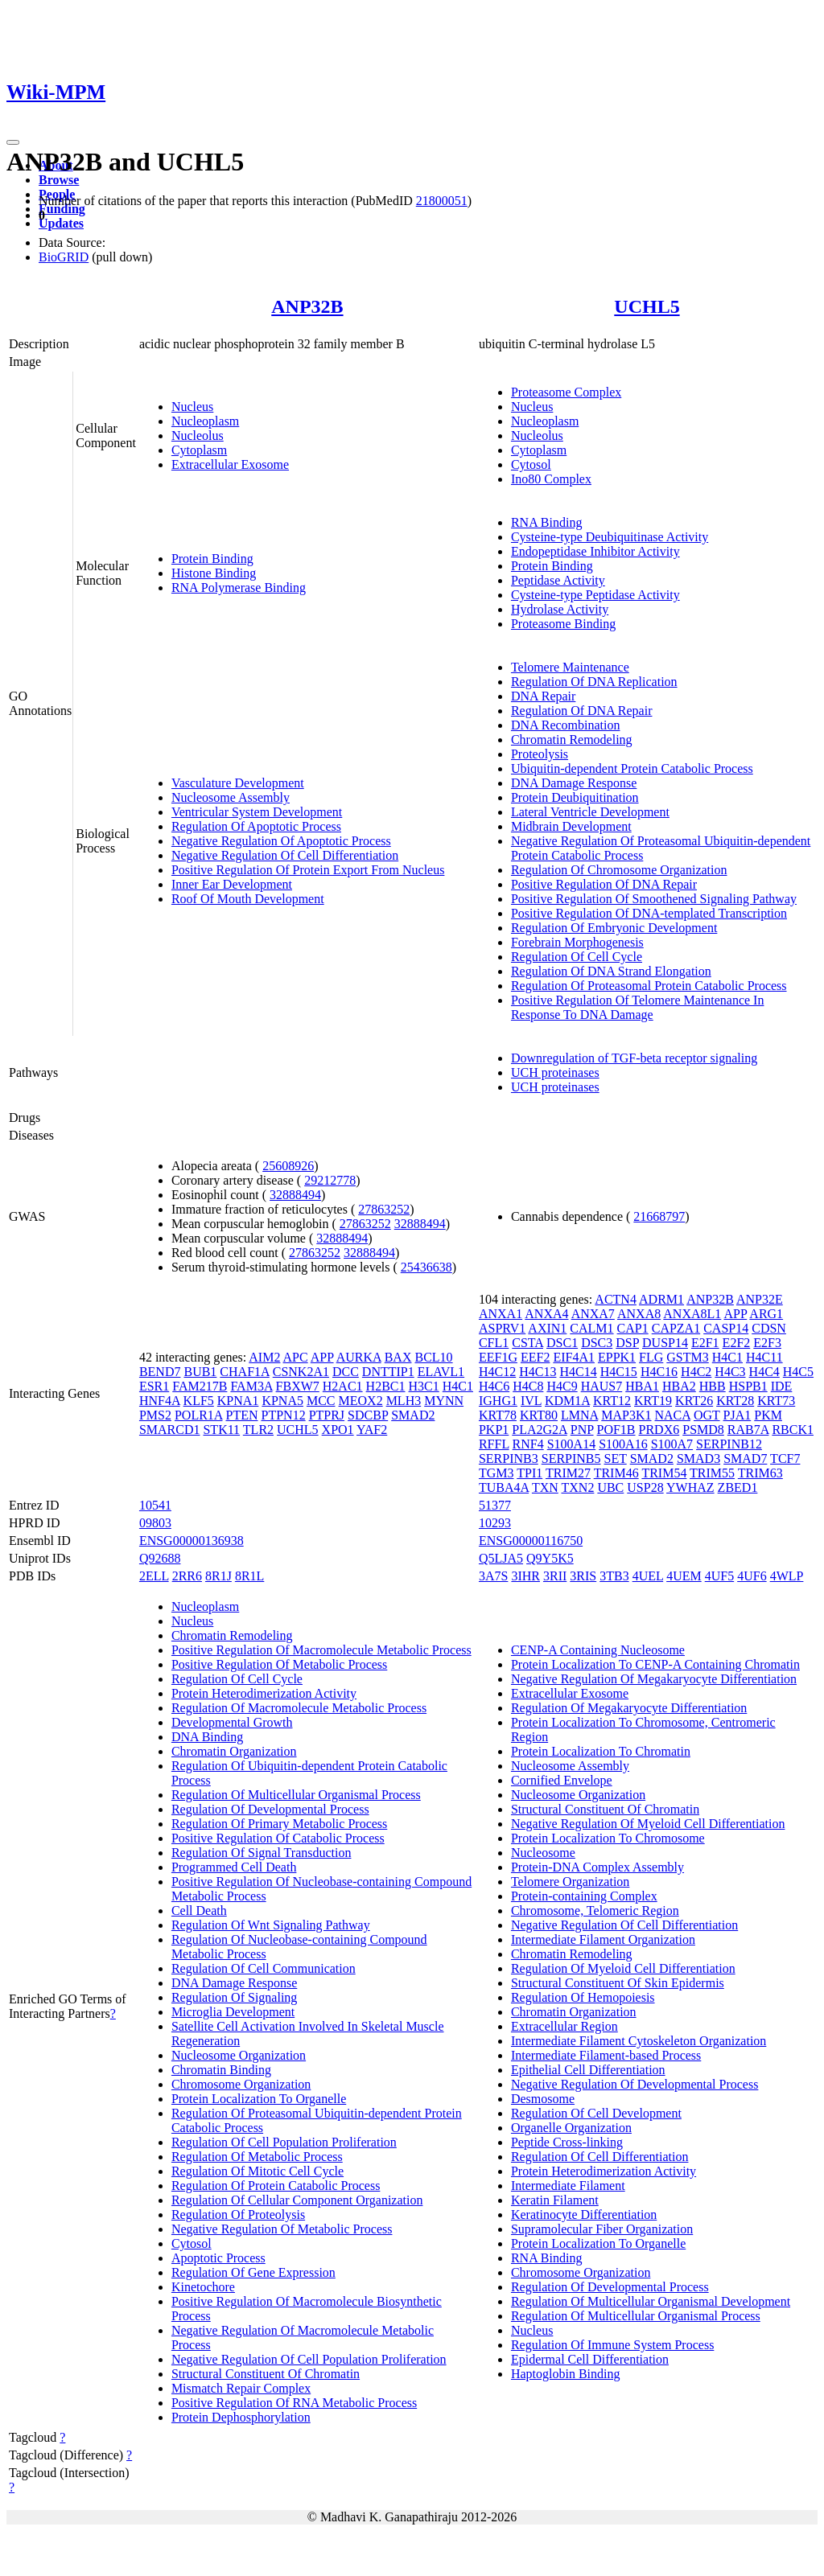 The image size is (824, 2576). I want to click on BioGRID, so click(64, 257).